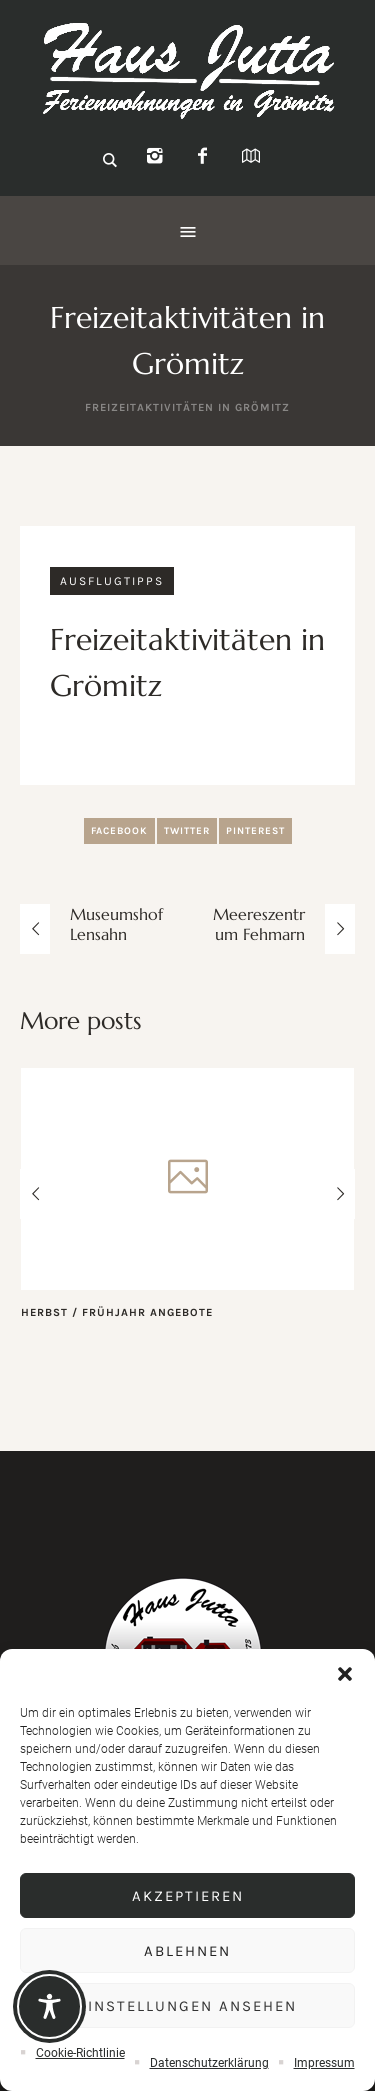  I want to click on Meereszentrum Fehmarn, so click(259, 924).